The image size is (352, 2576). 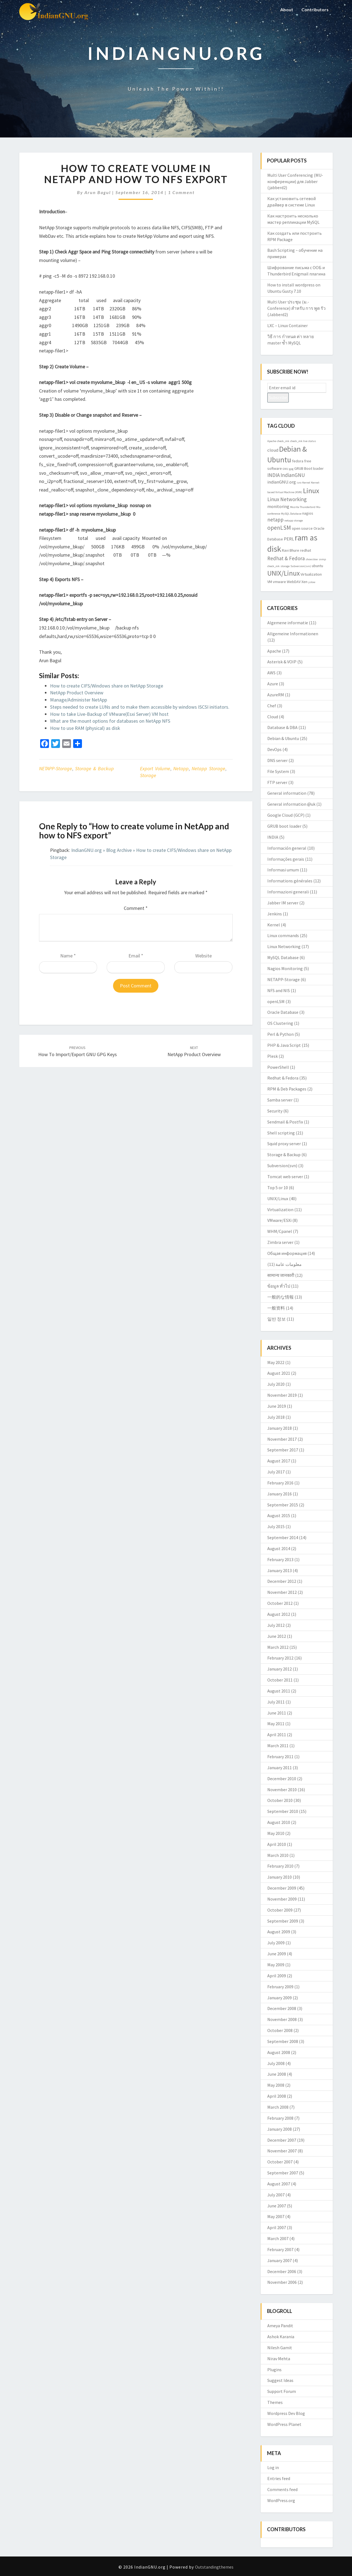 I want to click on Algemene informatie, so click(x=287, y=622).